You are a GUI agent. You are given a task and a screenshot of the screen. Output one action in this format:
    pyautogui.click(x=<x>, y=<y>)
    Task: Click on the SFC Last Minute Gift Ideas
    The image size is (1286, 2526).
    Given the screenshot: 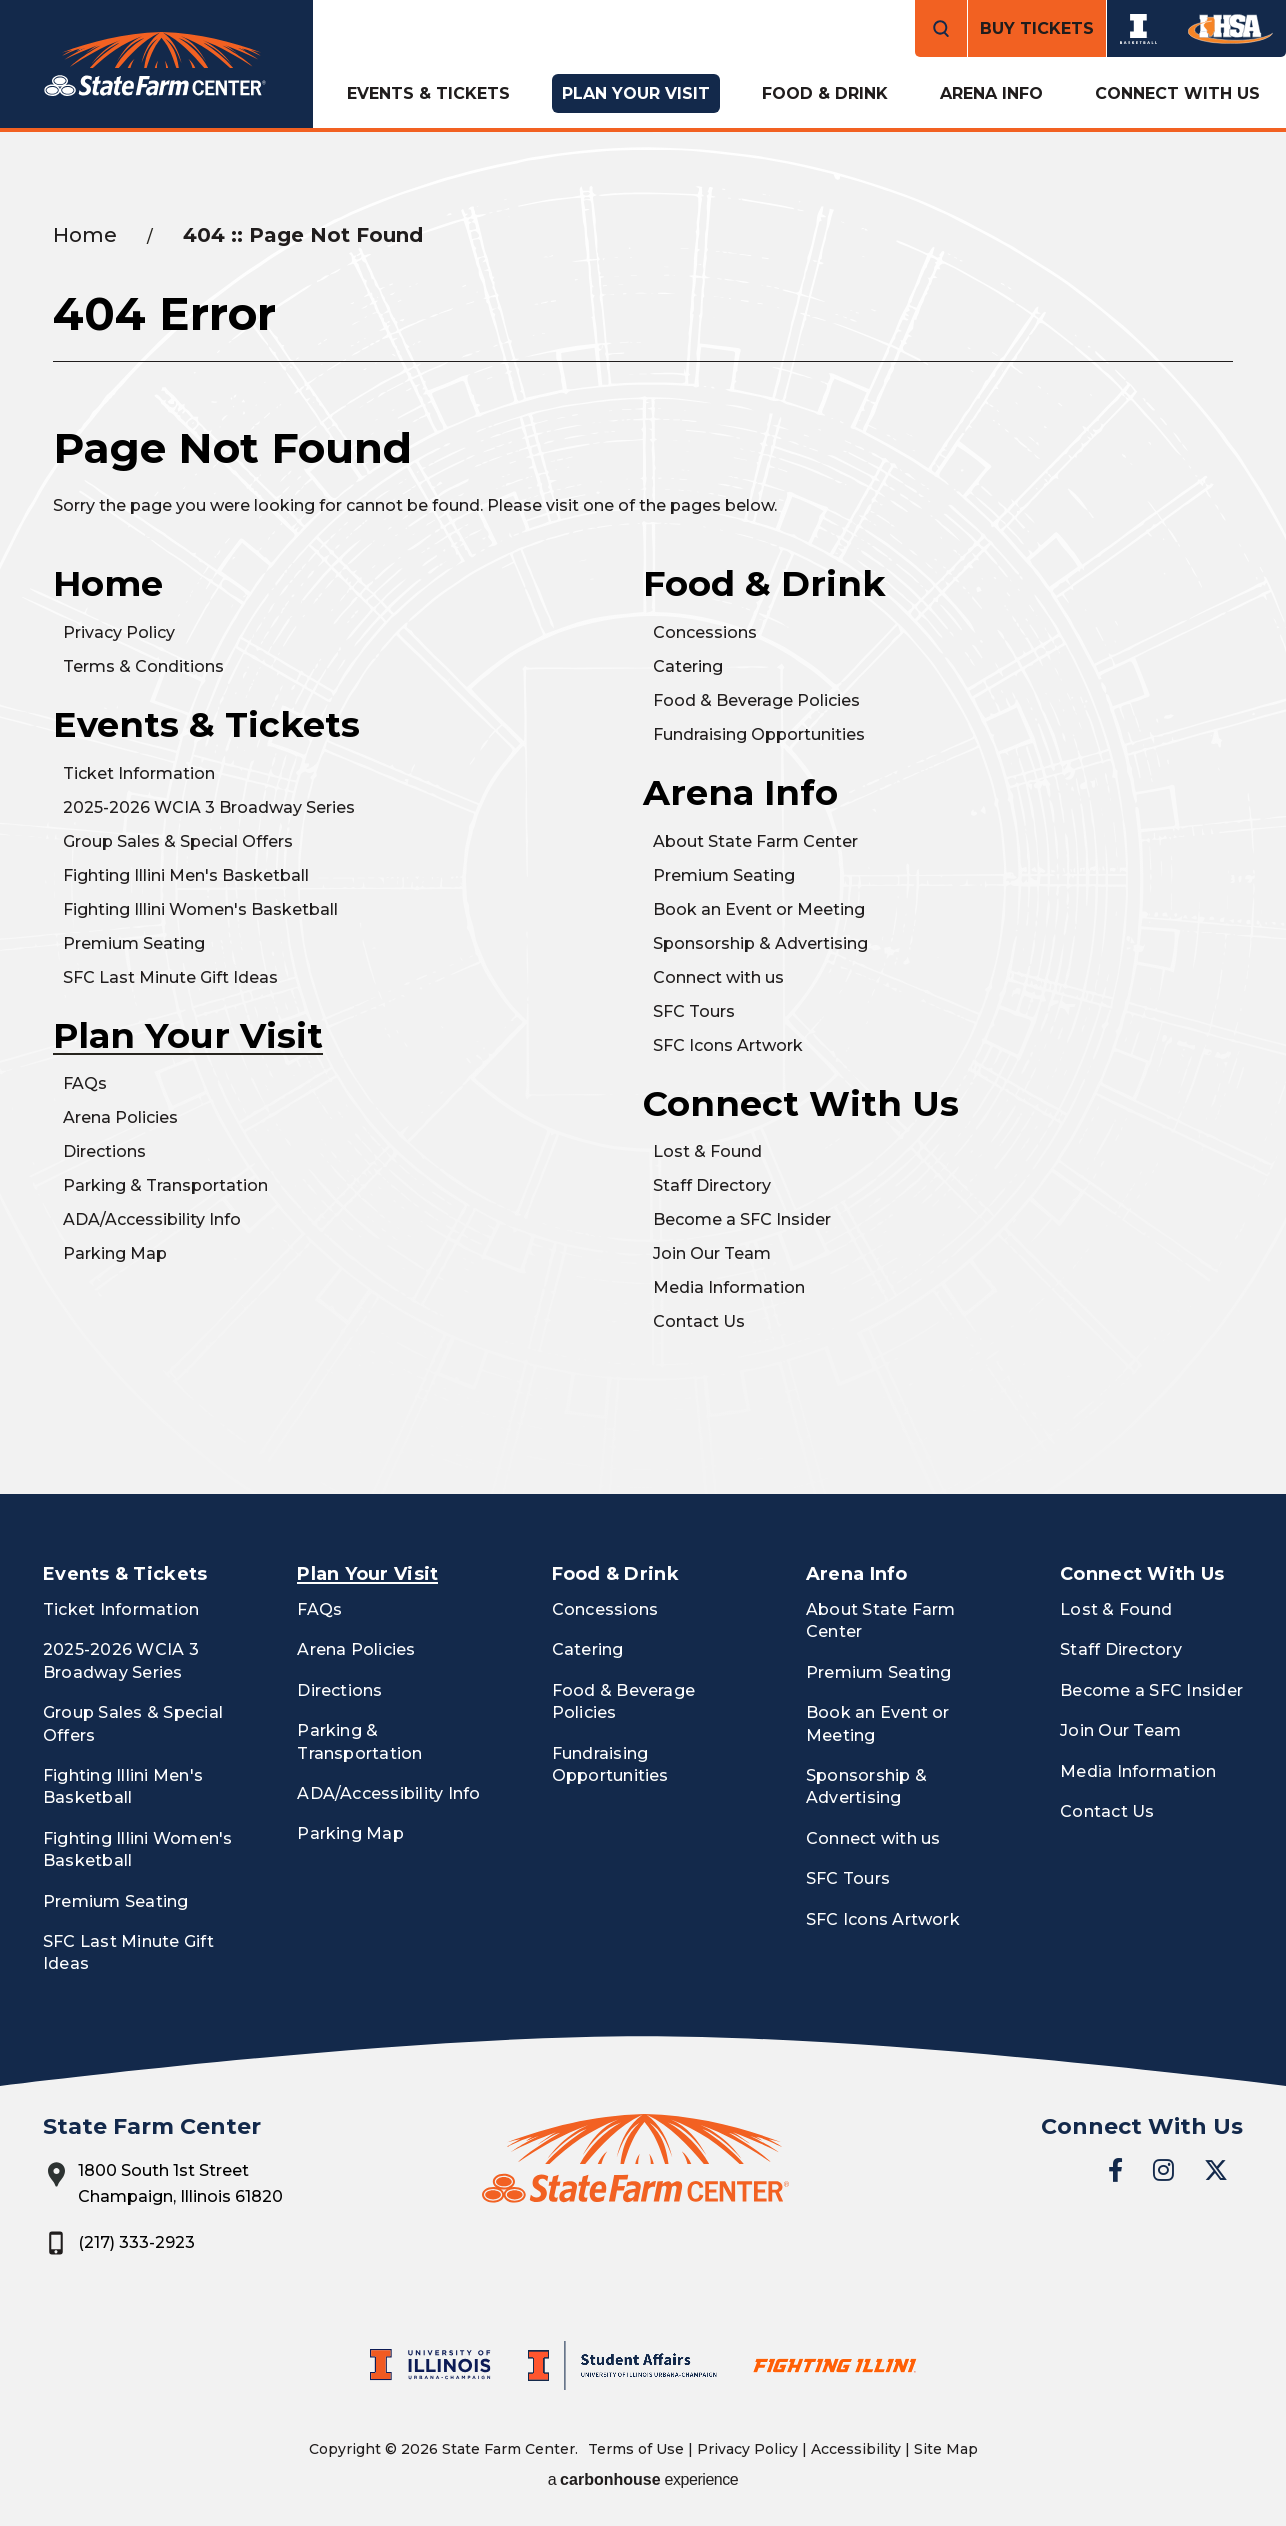 What is the action you would take?
    pyautogui.click(x=170, y=977)
    